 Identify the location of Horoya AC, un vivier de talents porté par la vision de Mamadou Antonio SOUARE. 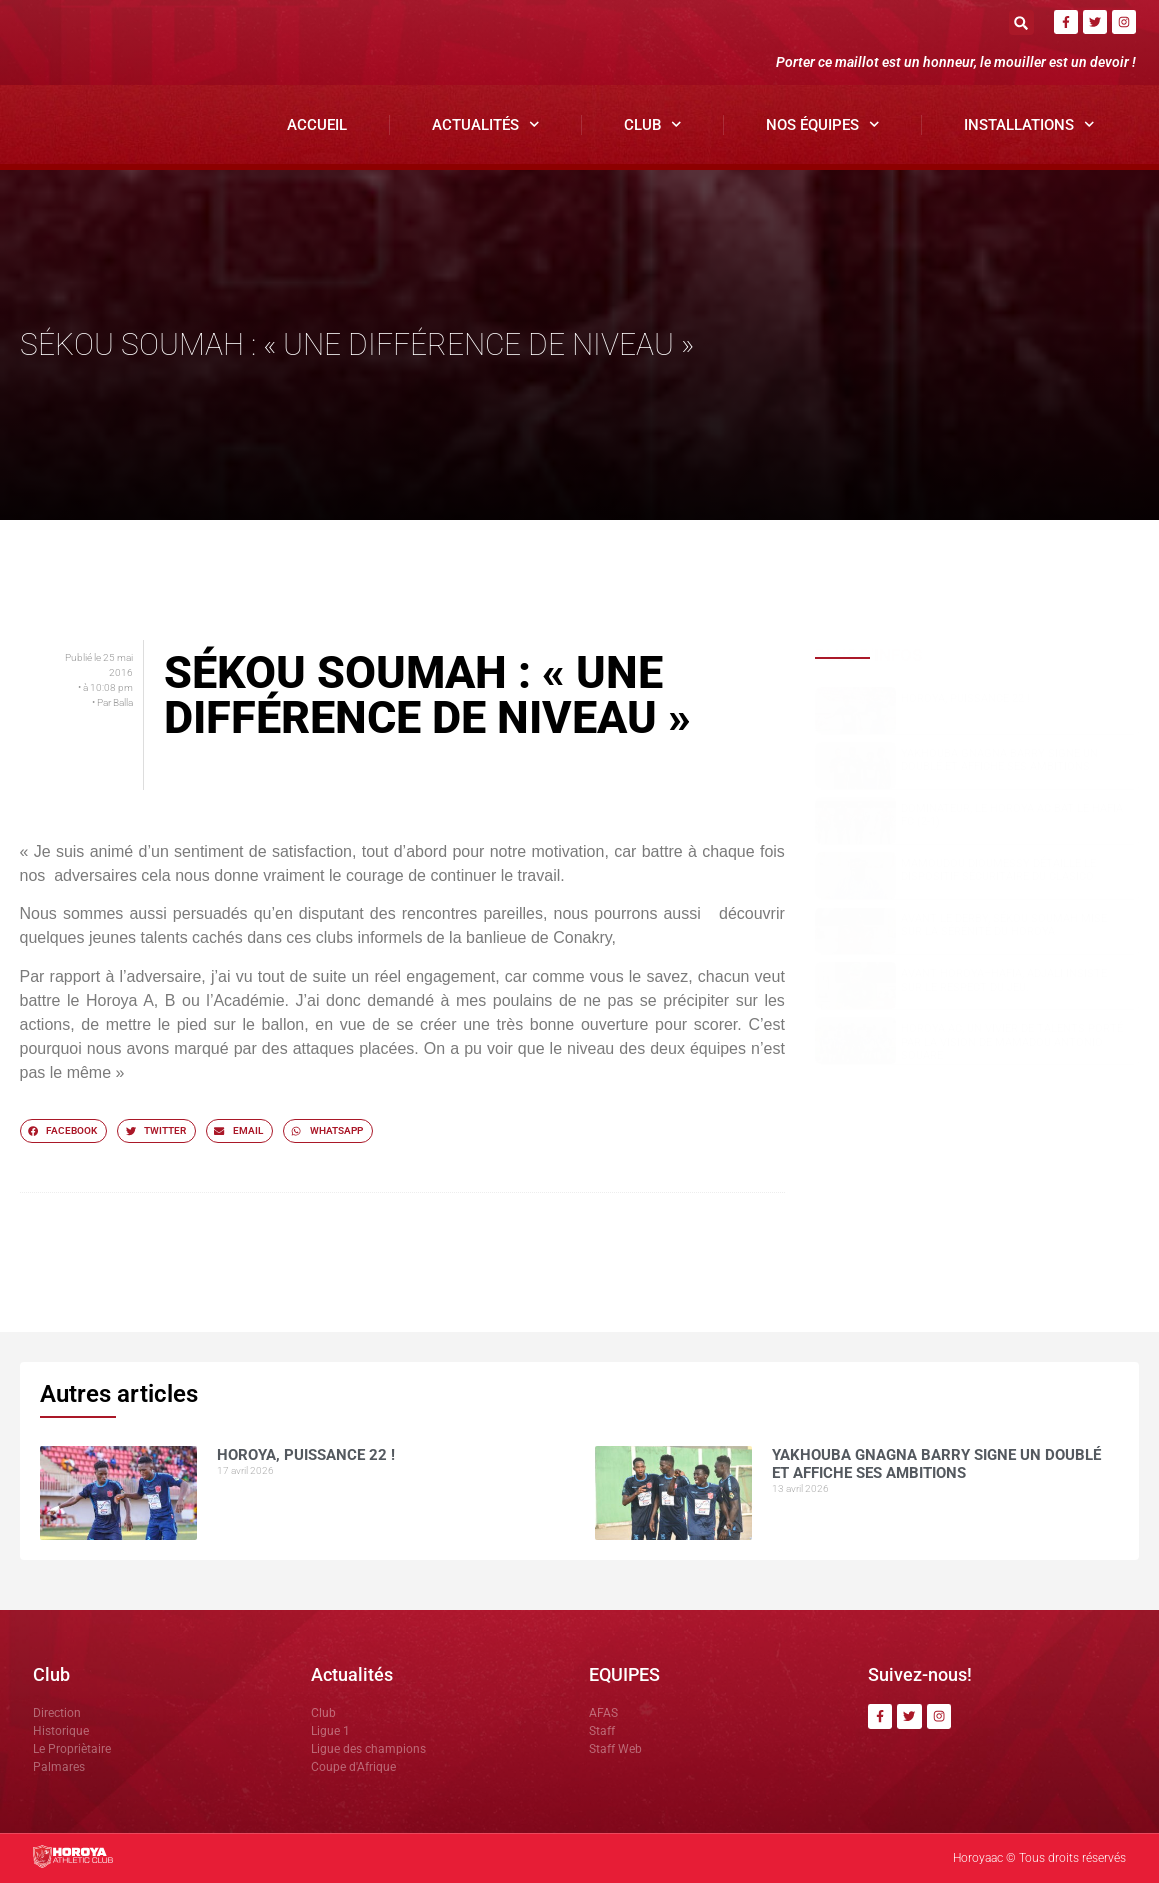
(1012, 1041).